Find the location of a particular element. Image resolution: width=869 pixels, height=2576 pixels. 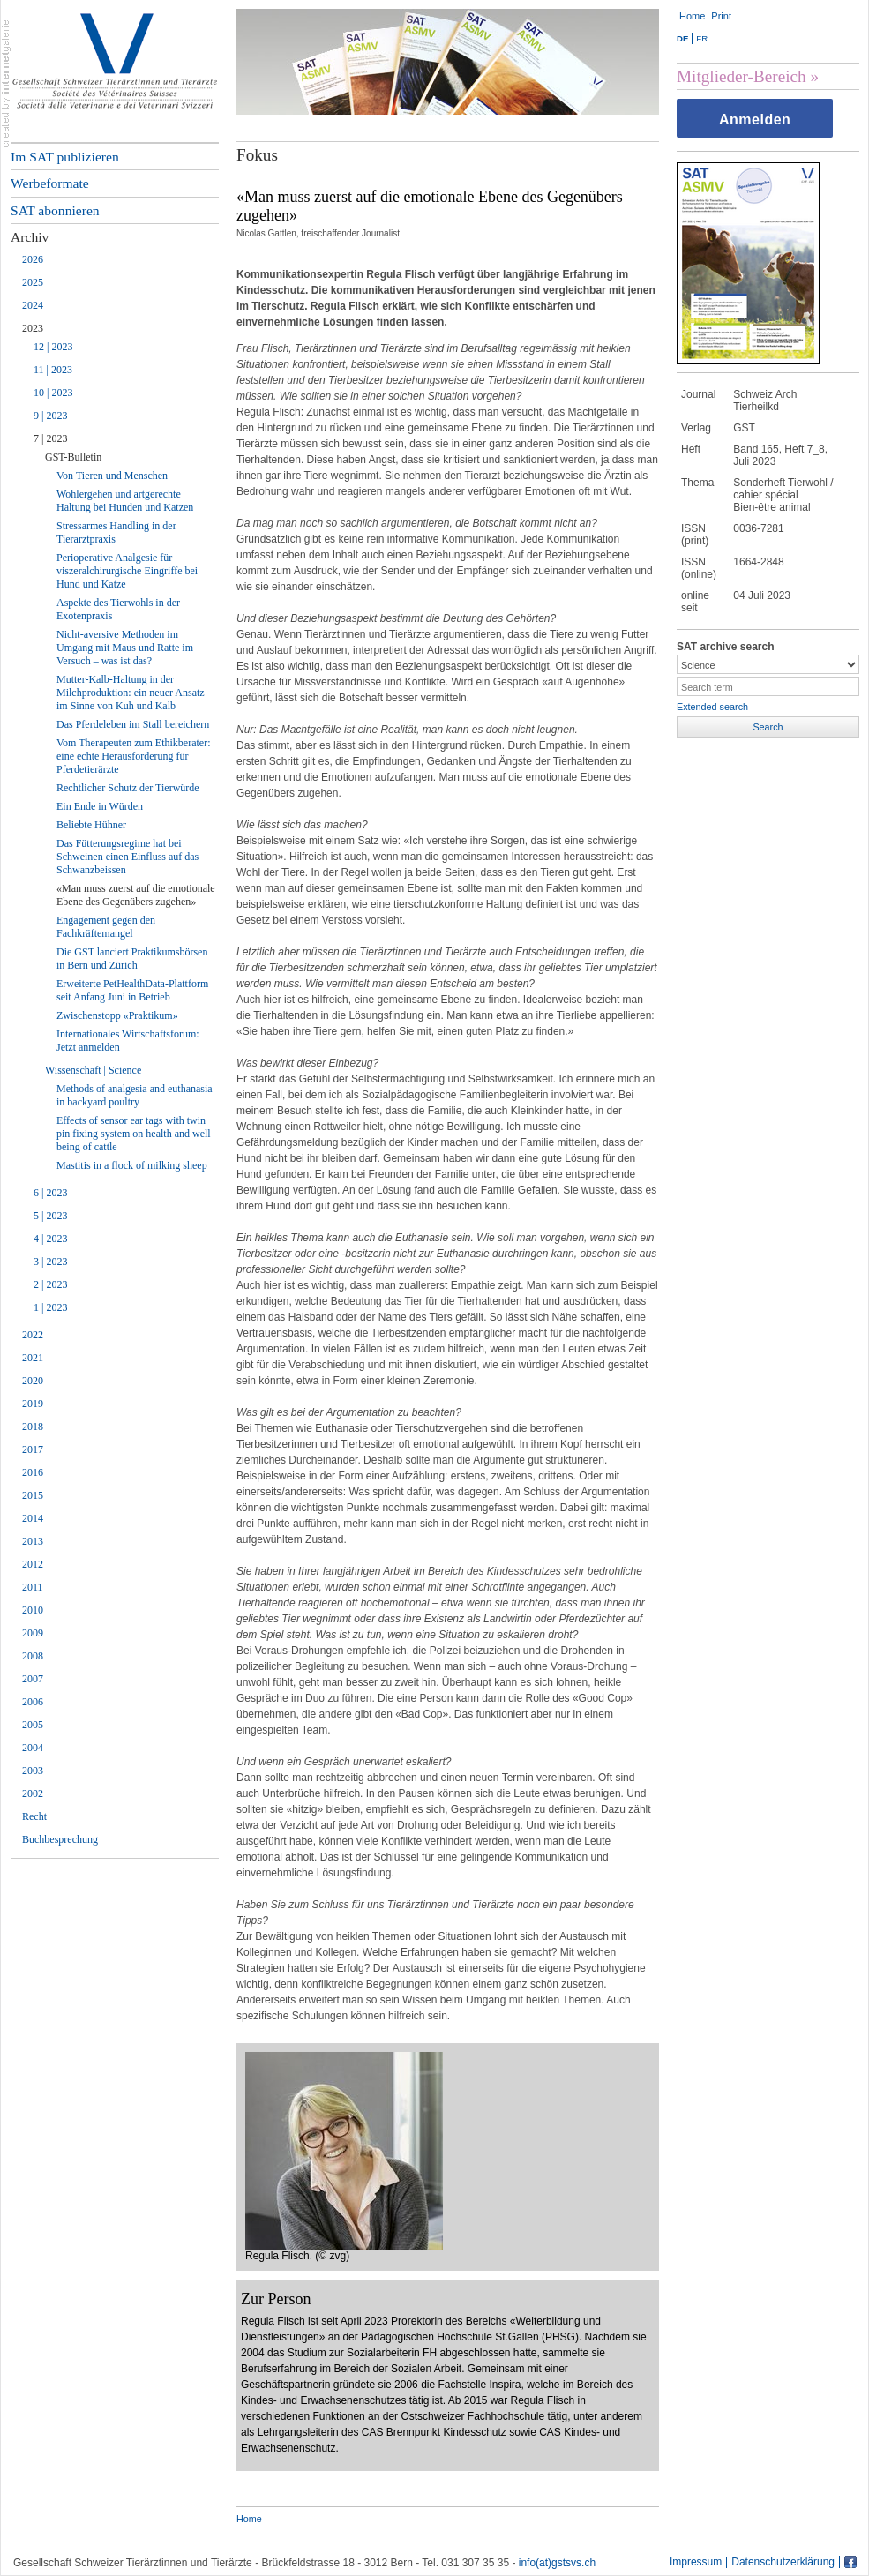

GST-Bulletin is located at coordinates (73, 457).